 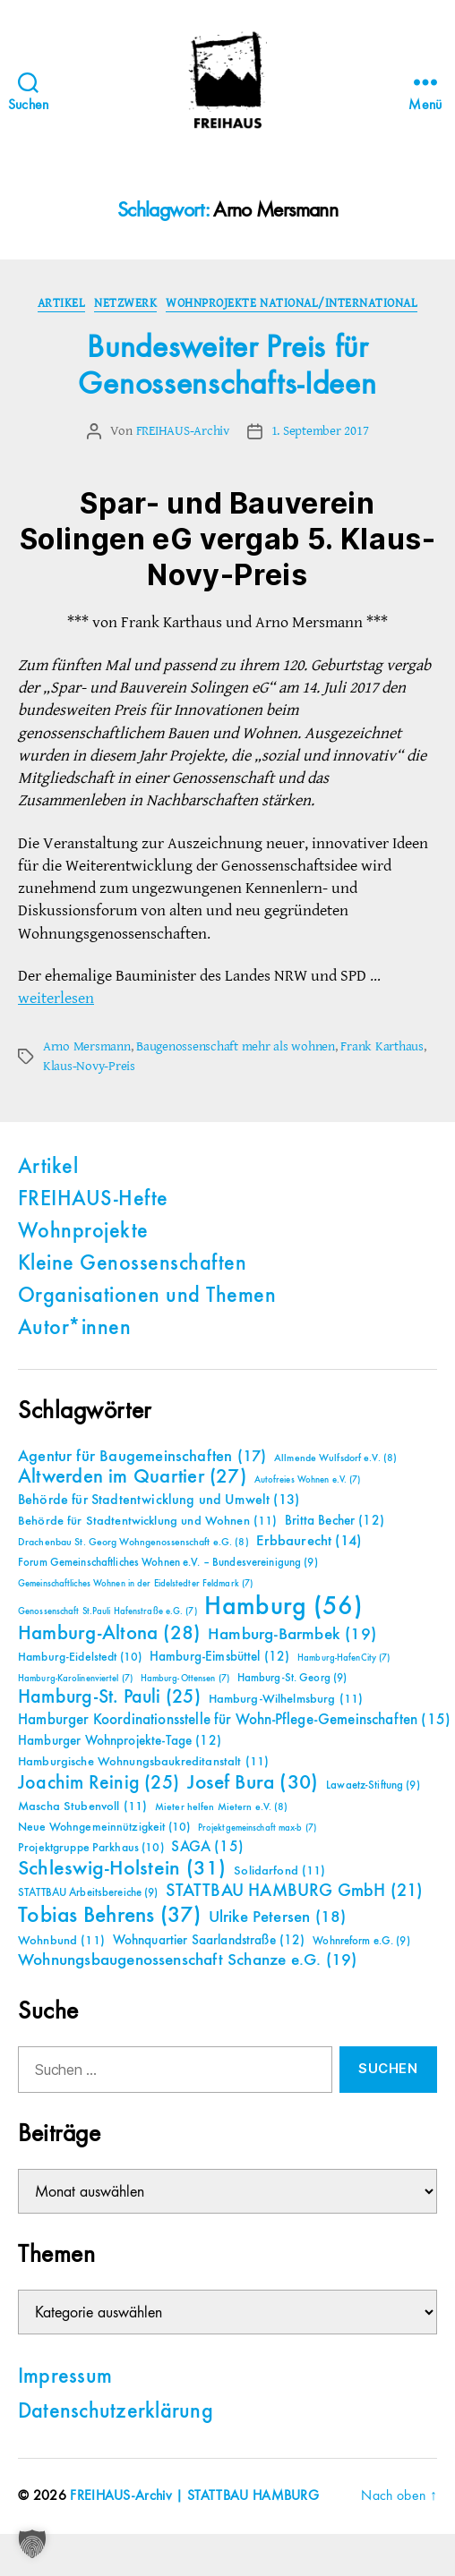 I want to click on Baugenossenschaft mehr als wohnen, so click(x=235, y=1046).